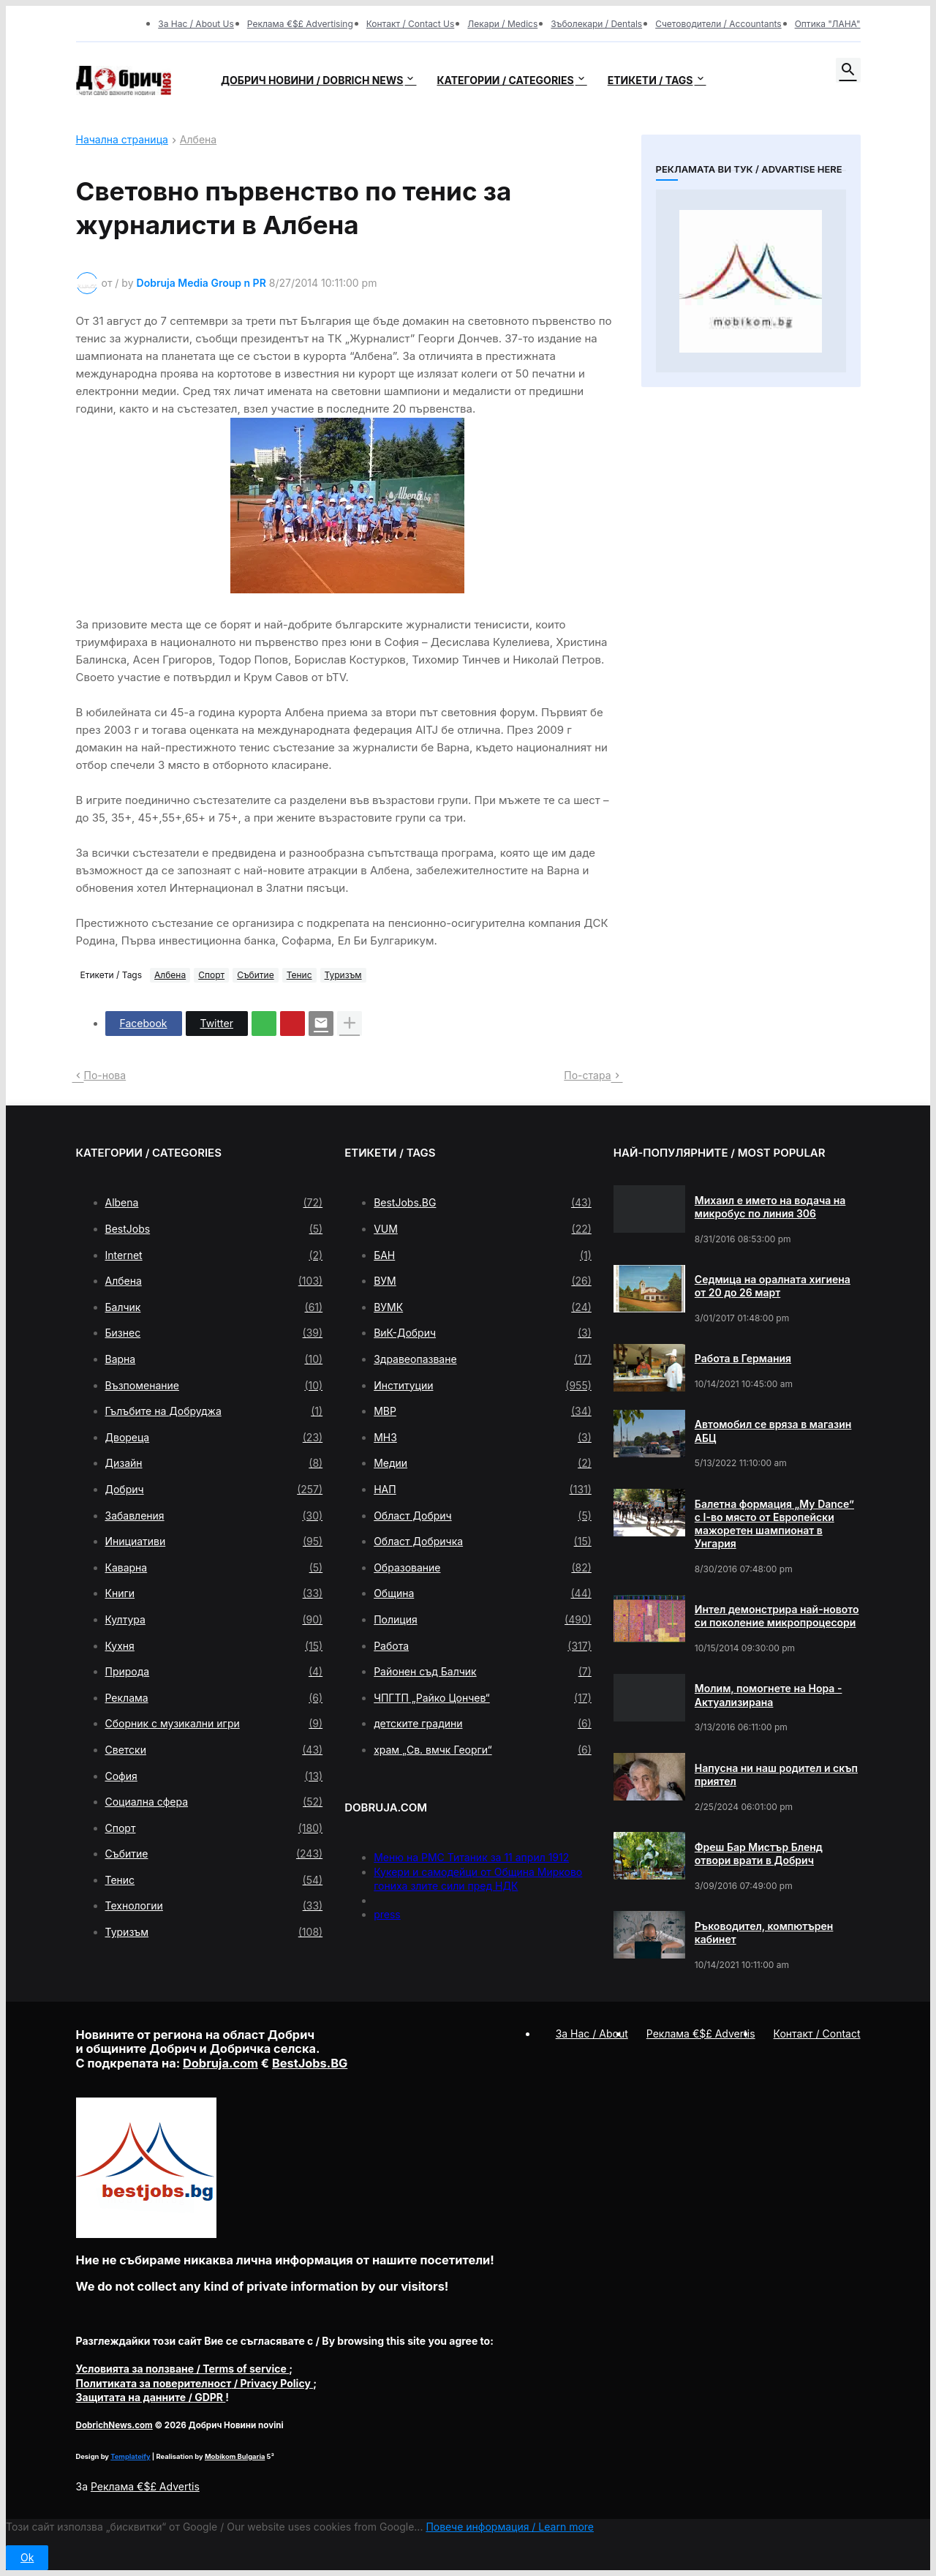  Describe the element at coordinates (743, 1358) in the screenshot. I see `Работа в Германия` at that location.